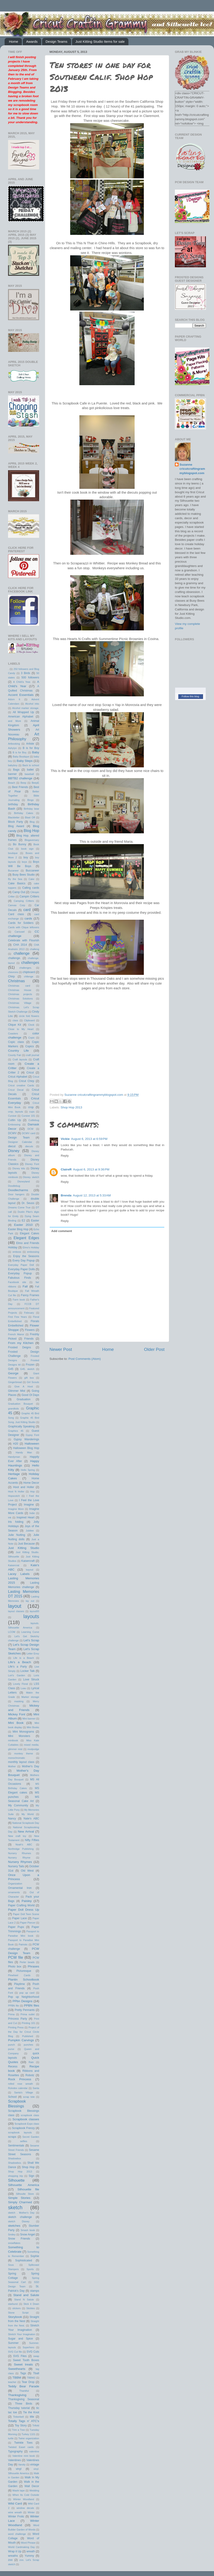  I want to click on Cuttin Up, so click(14, 1120).